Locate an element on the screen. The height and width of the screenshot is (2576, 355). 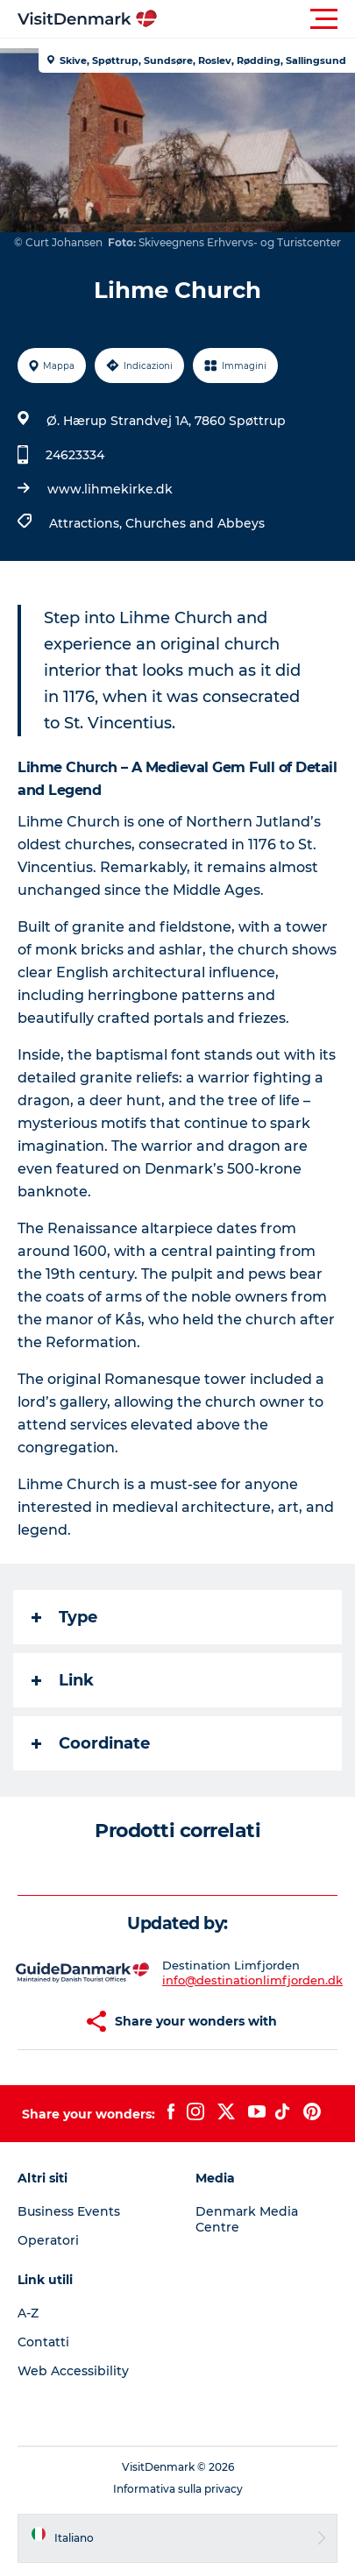
Type is located at coordinates (64, 1617).